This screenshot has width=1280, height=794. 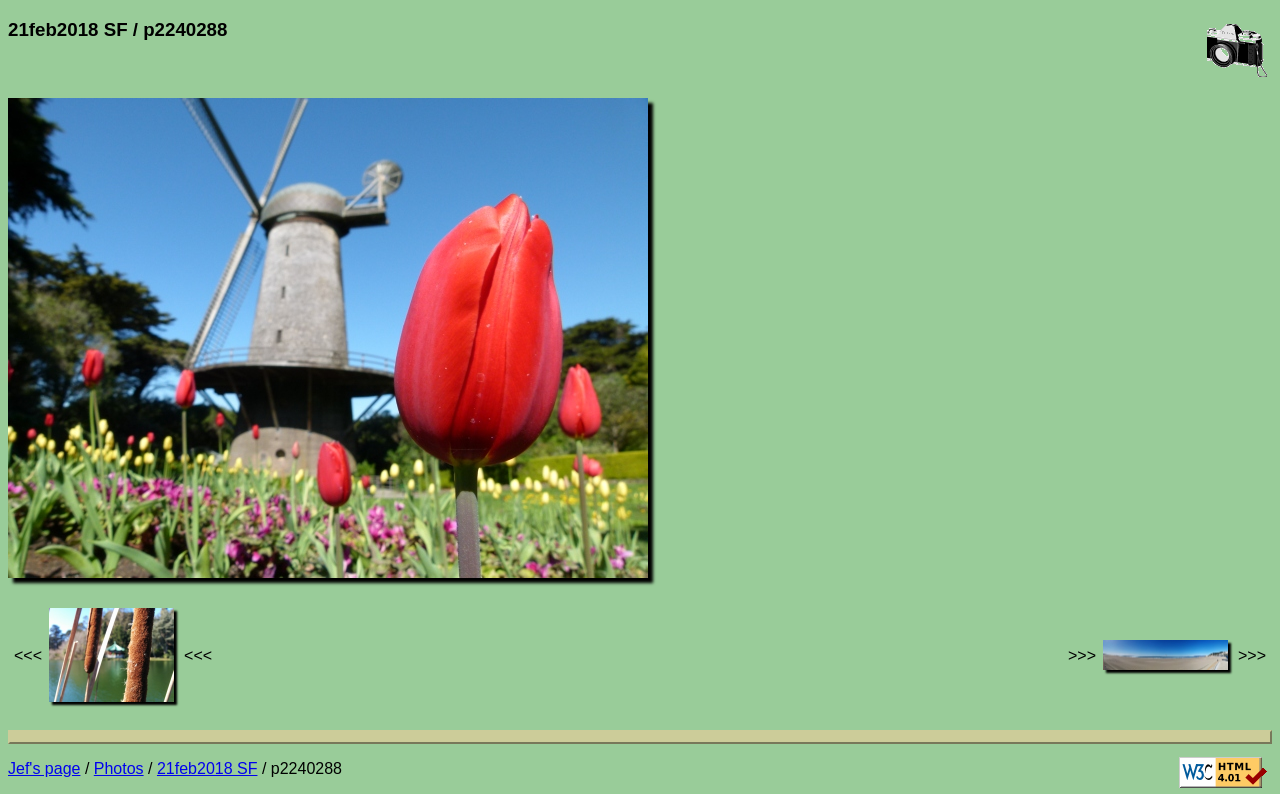 What do you see at coordinates (207, 768) in the screenshot?
I see `21feb2018 SF` at bounding box center [207, 768].